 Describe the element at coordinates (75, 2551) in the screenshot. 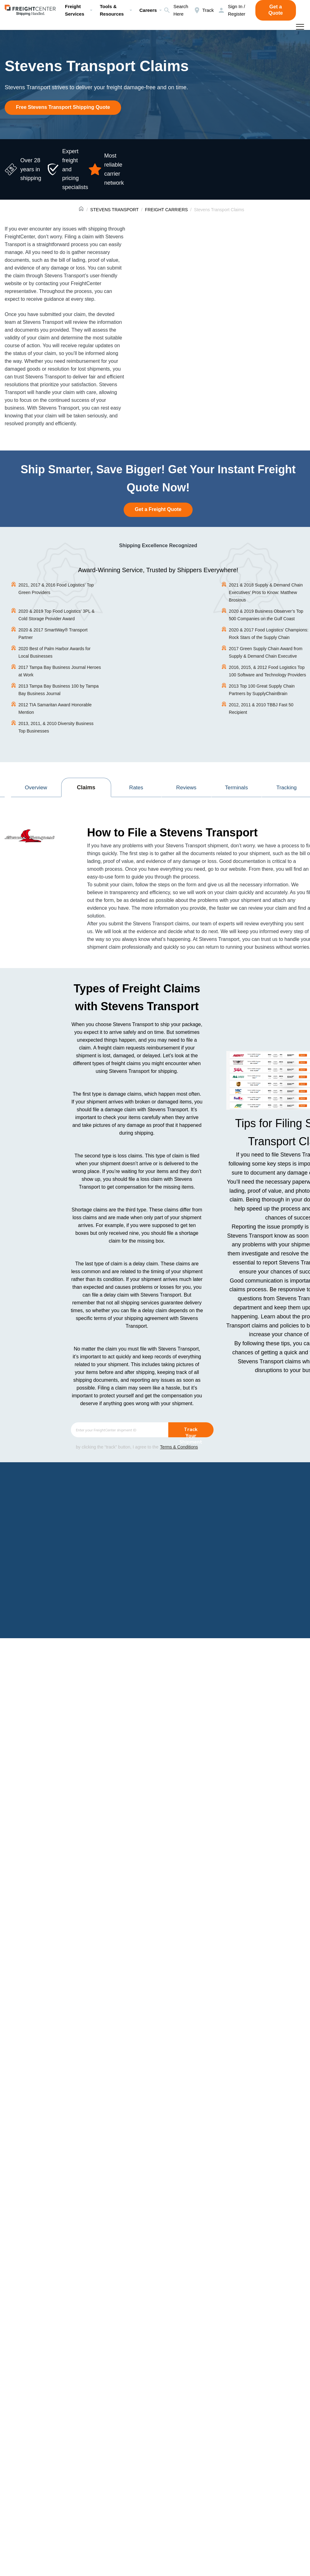

I see `Stevens Transport Solutions` at that location.